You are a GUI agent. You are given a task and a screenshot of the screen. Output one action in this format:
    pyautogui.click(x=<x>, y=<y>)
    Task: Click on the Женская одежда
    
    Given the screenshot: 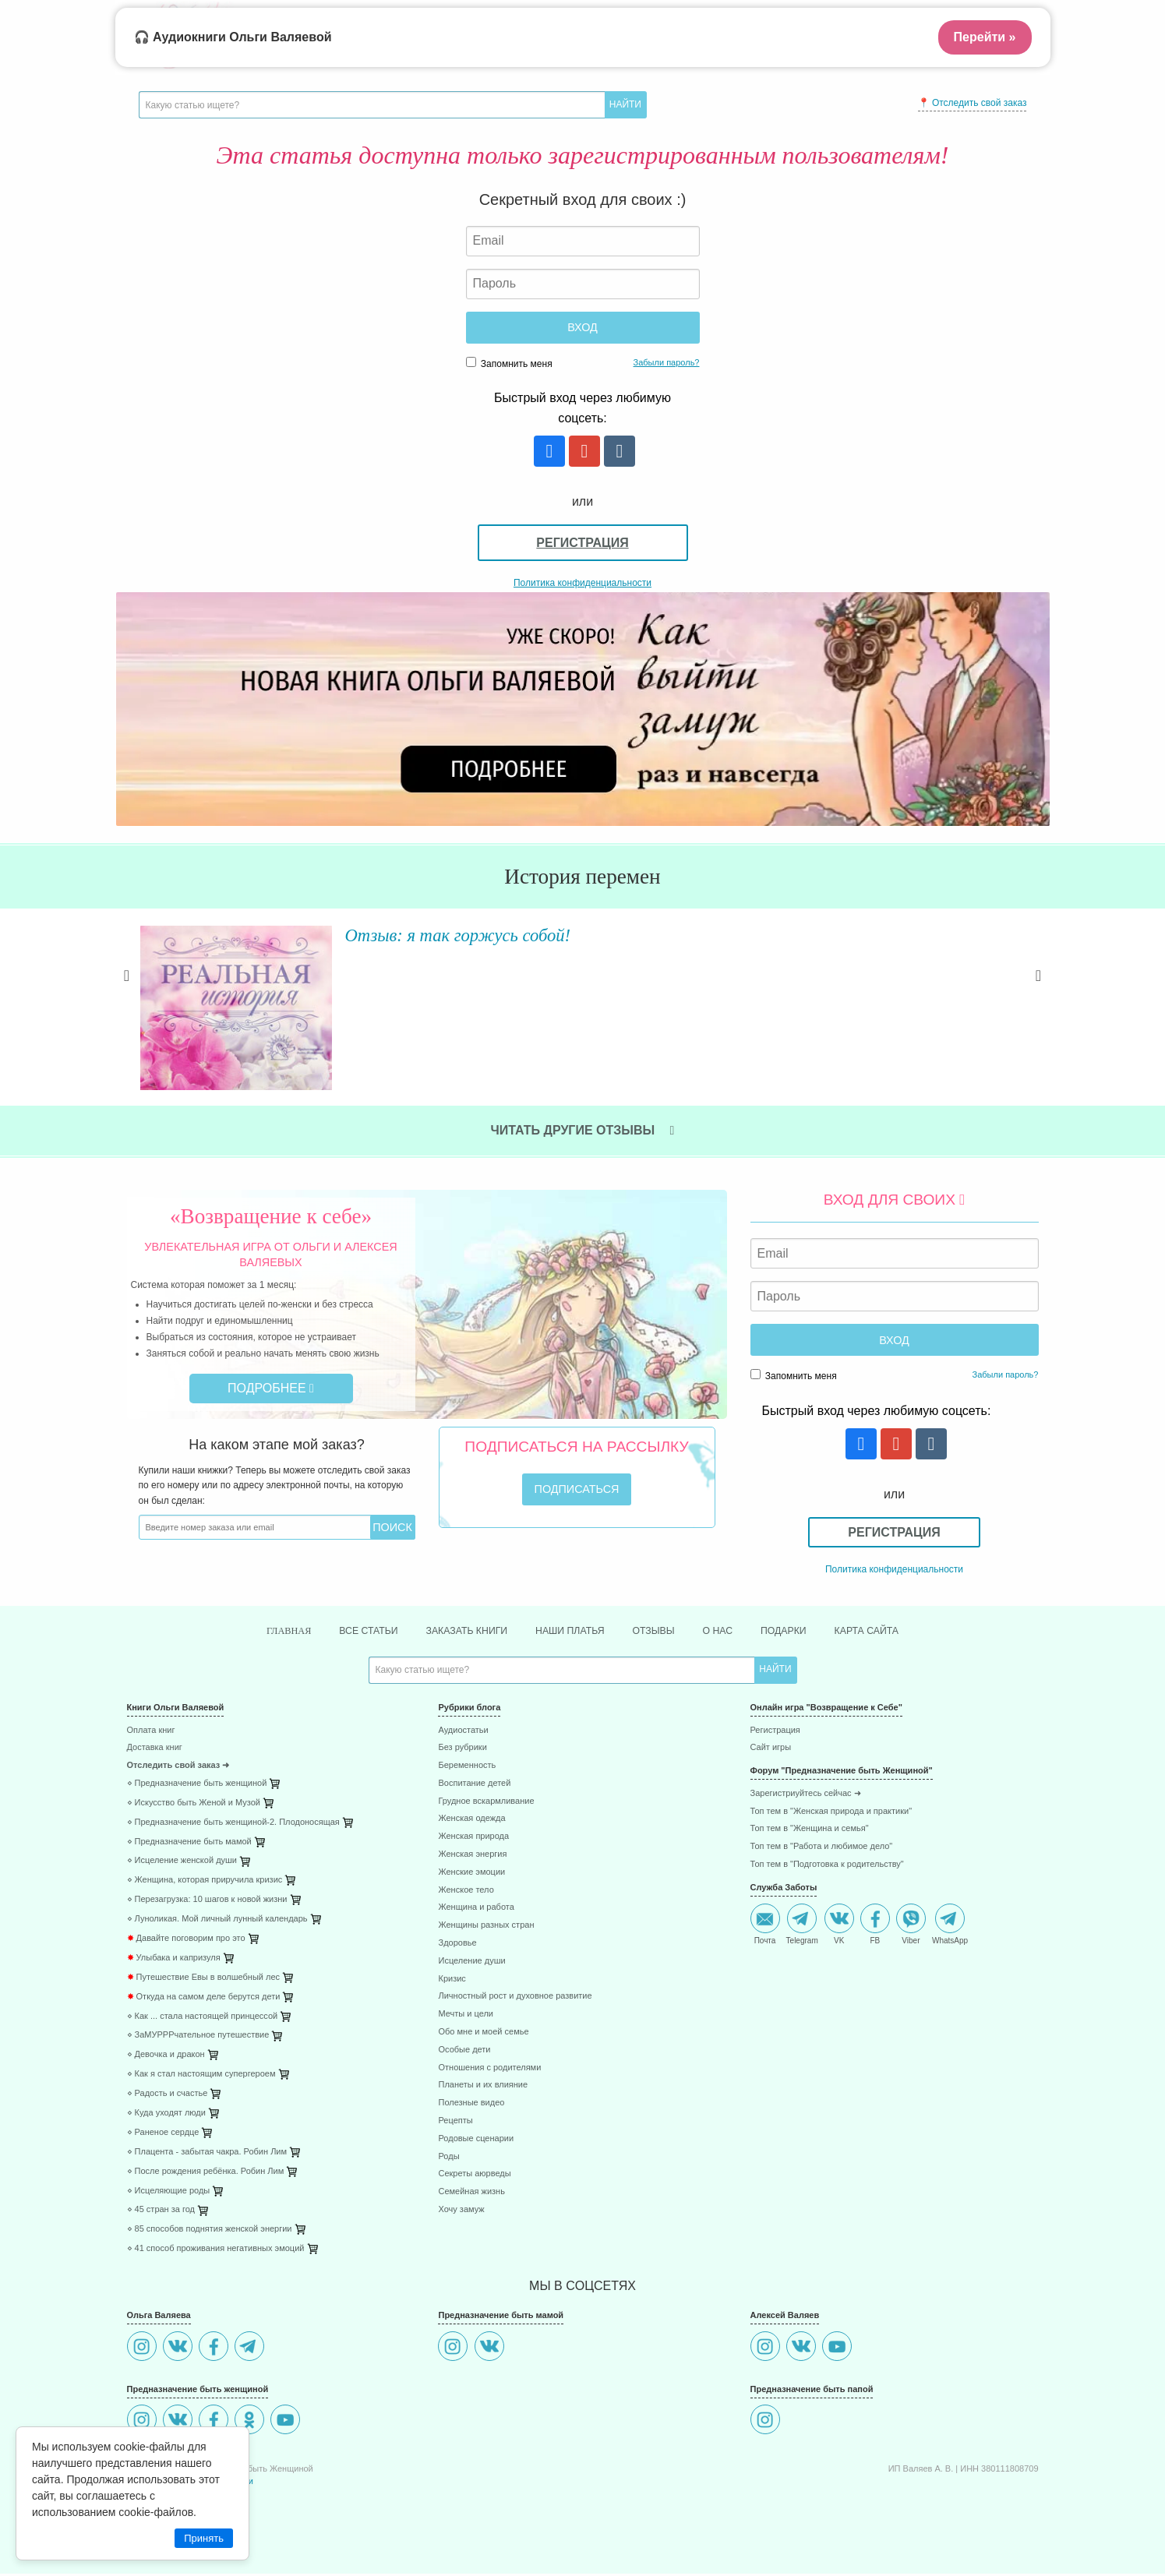 What is the action you would take?
    pyautogui.click(x=471, y=1820)
    